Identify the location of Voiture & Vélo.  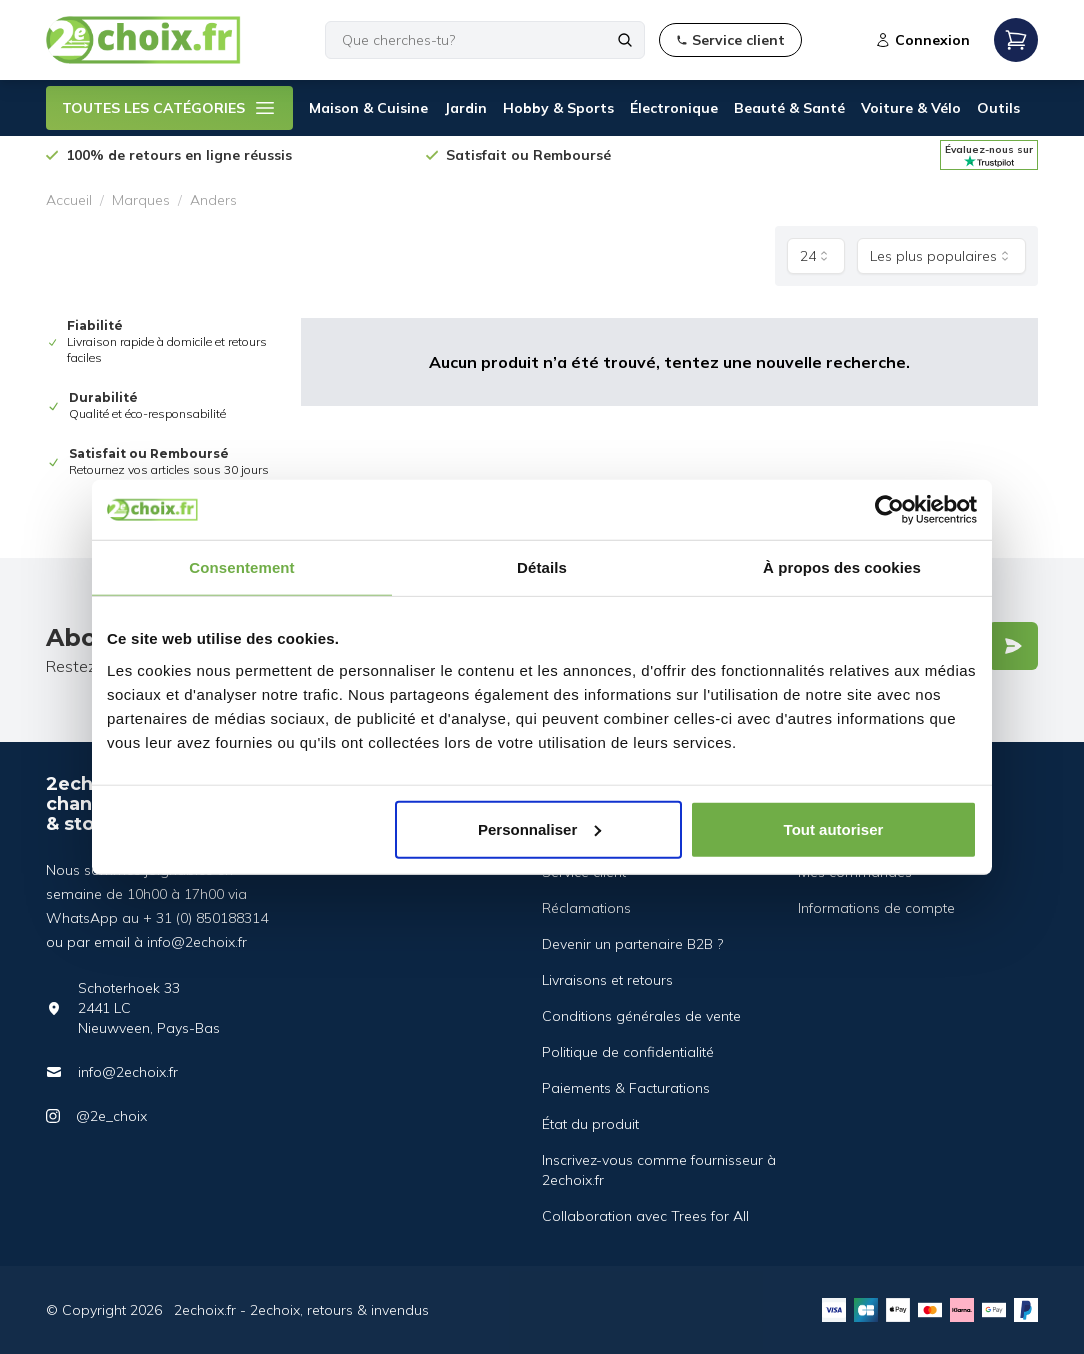
(911, 108).